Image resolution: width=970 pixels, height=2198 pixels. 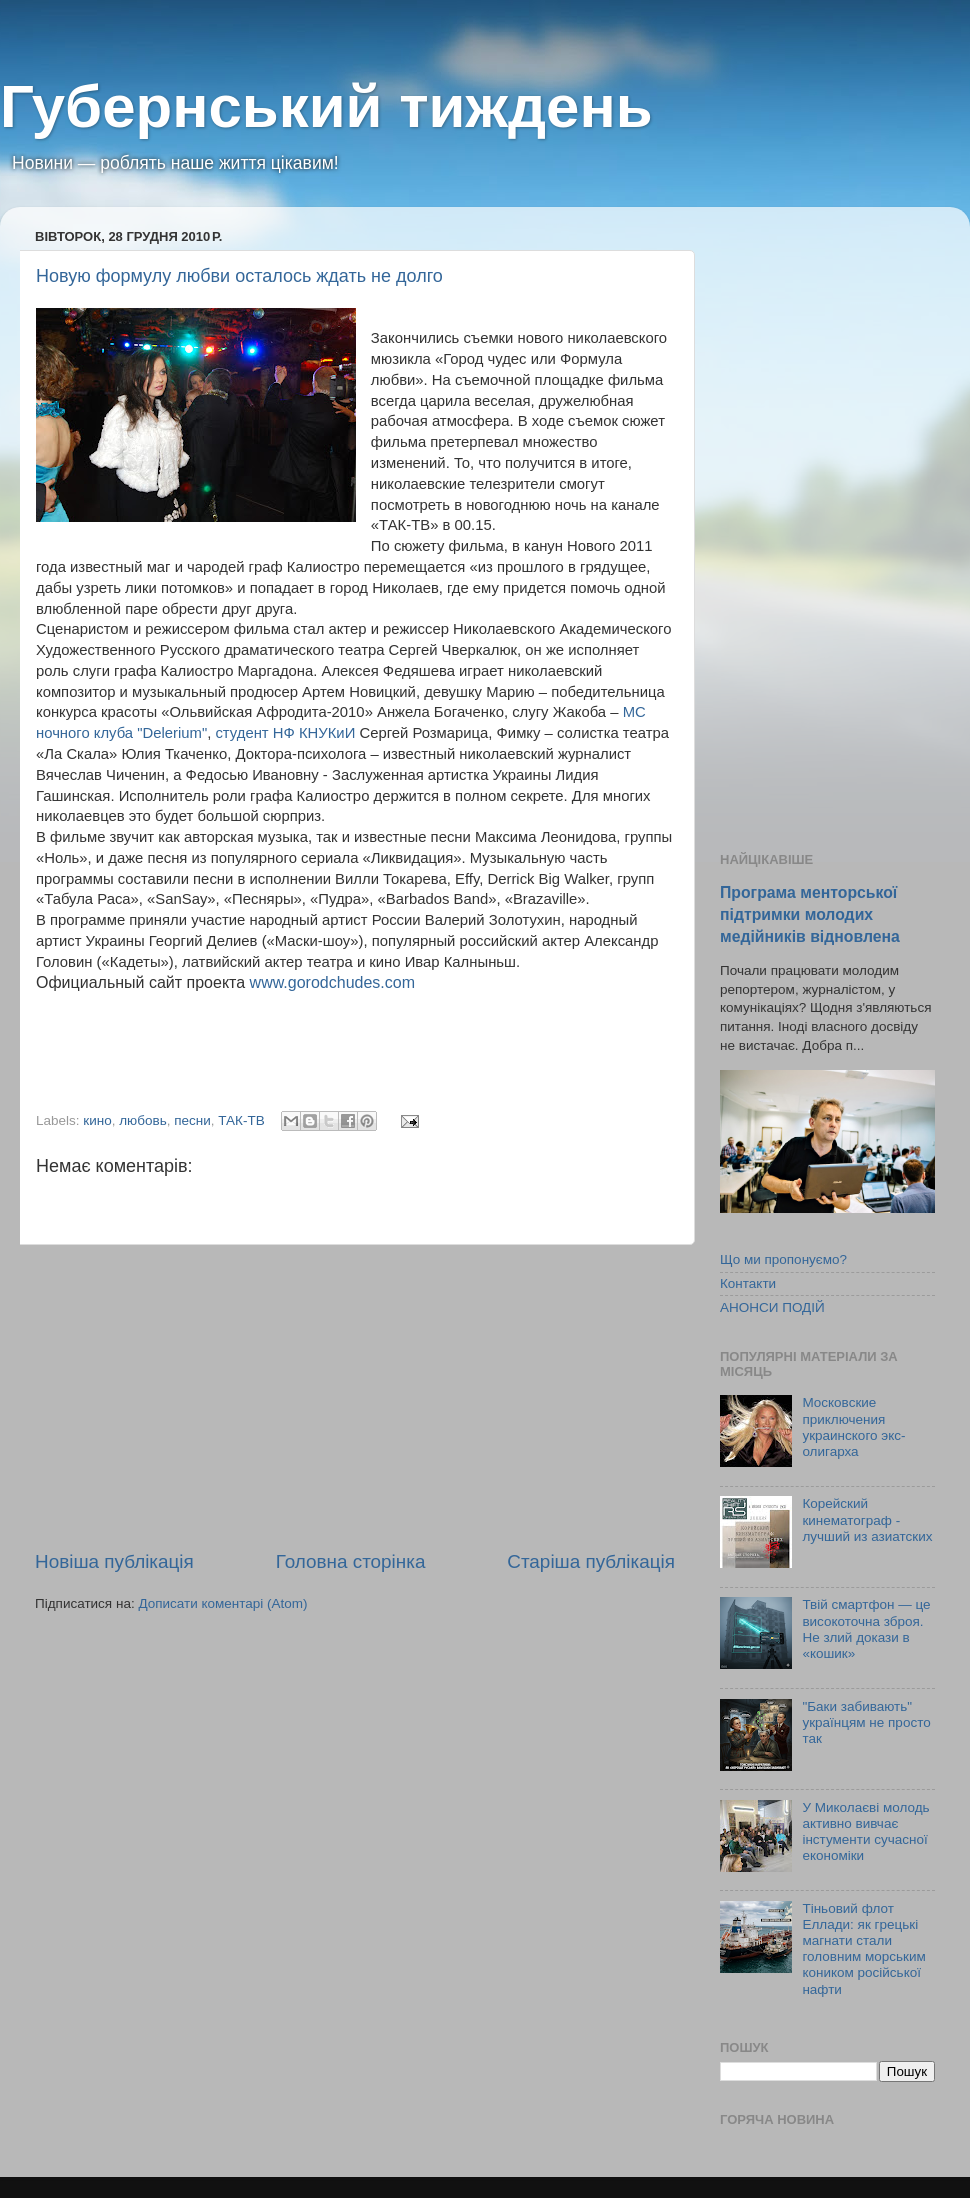 What do you see at coordinates (351, 1561) in the screenshot?
I see `Головна сторінка` at bounding box center [351, 1561].